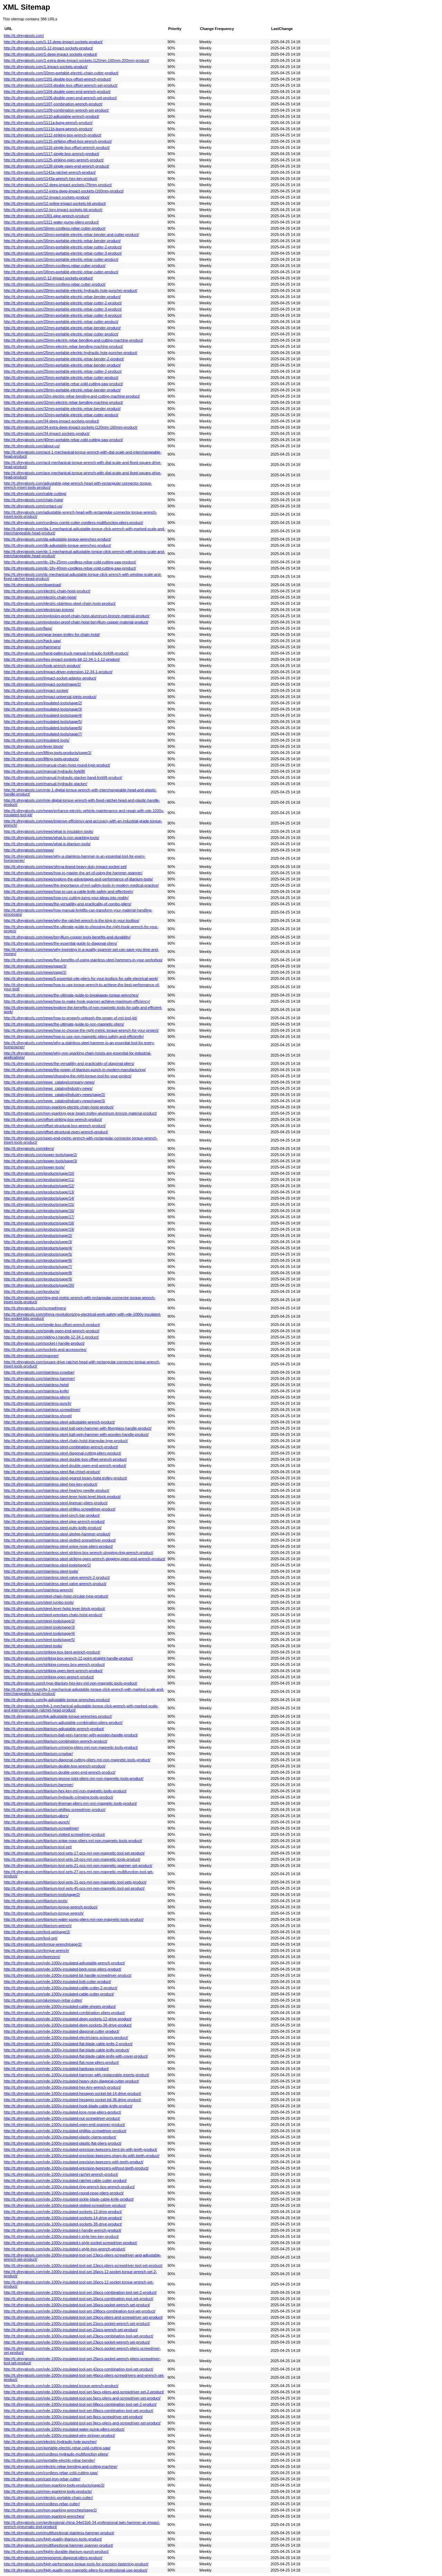 Image resolution: width=442 pixels, height=2576 pixels. Describe the element at coordinates (63, 253) in the screenshot. I see `http://tt.sfreyatools.com/16mm-portable-electric-rebar-cutter-3-product/` at that location.